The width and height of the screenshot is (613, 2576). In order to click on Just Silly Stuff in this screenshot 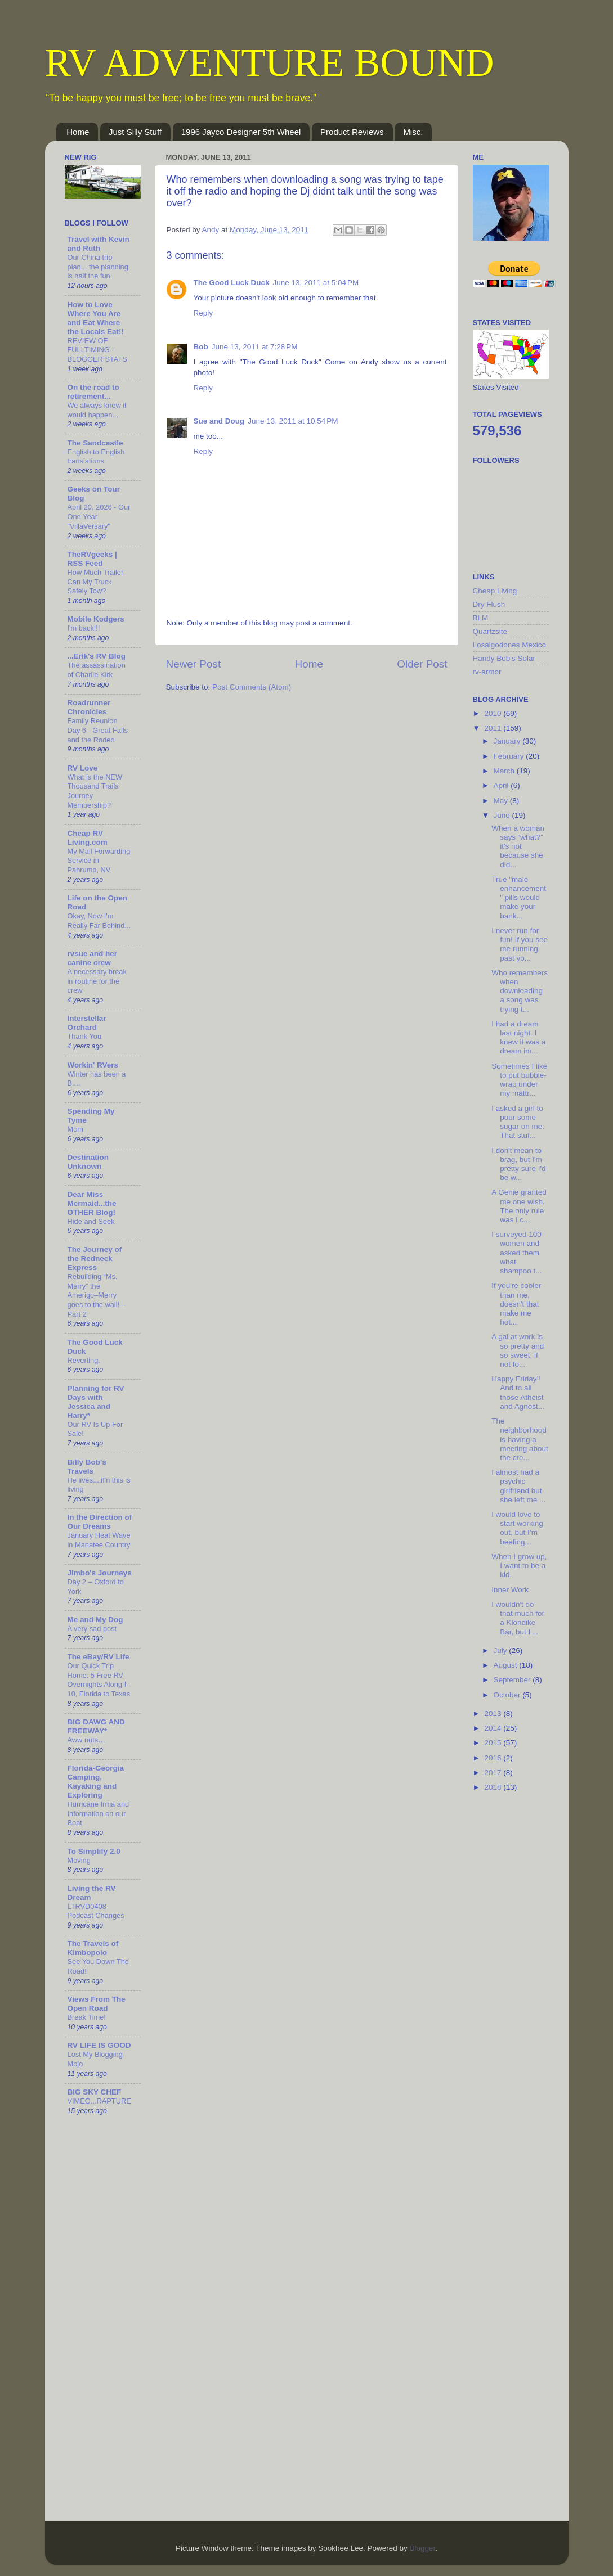, I will do `click(135, 132)`.